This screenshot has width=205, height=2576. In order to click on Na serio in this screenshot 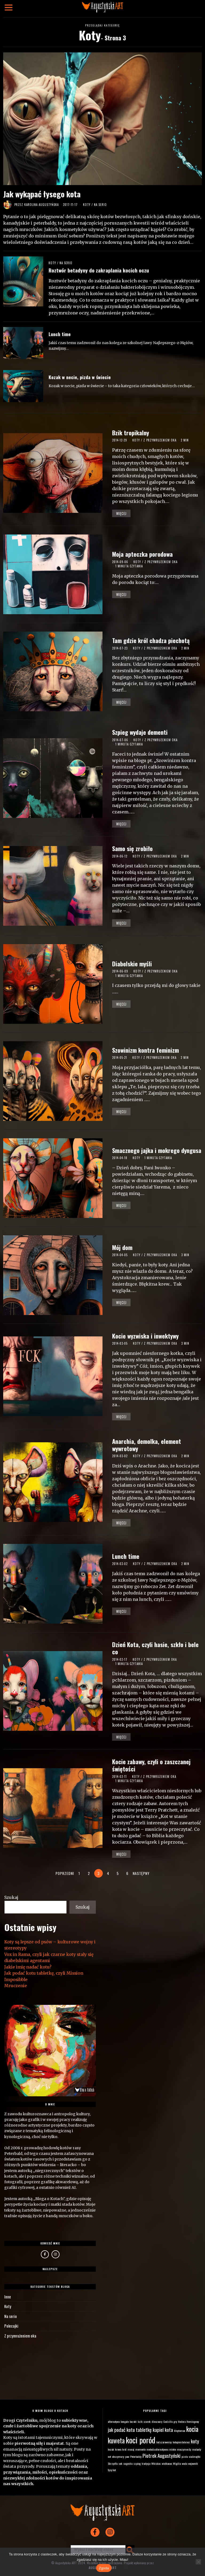, I will do `click(100, 204)`.